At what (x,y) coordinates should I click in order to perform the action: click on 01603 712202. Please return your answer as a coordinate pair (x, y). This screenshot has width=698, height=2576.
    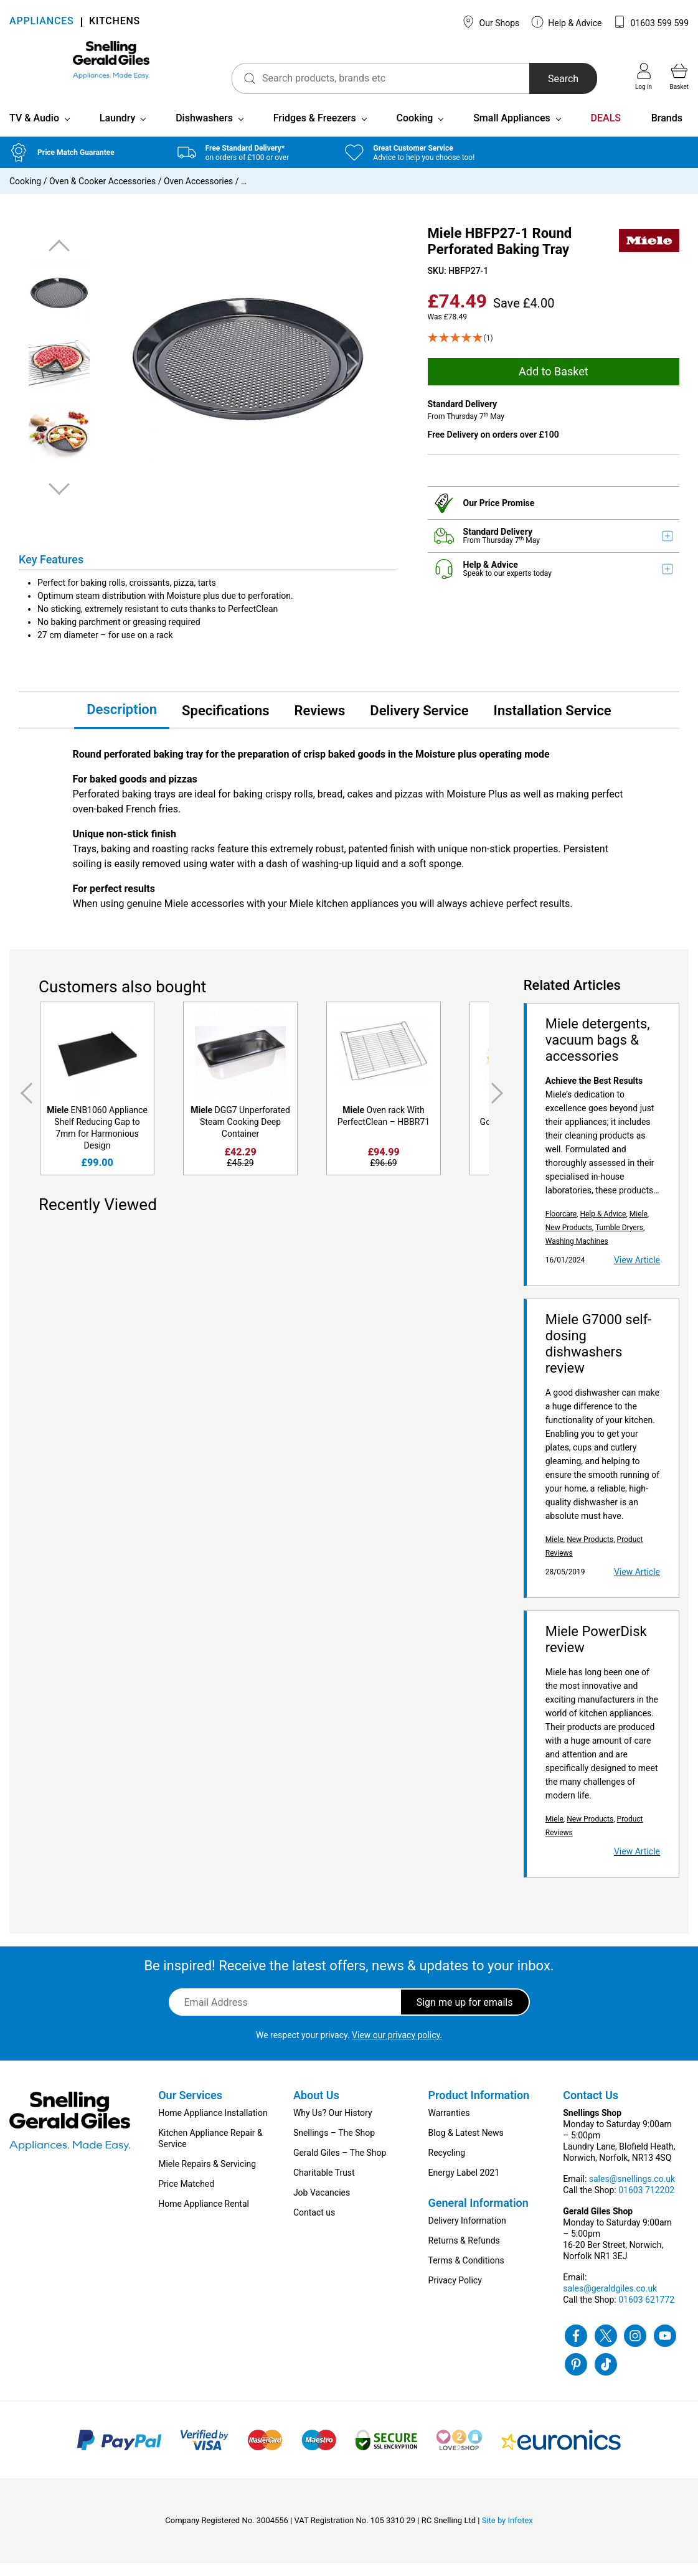
    Looking at the image, I should click on (646, 2203).